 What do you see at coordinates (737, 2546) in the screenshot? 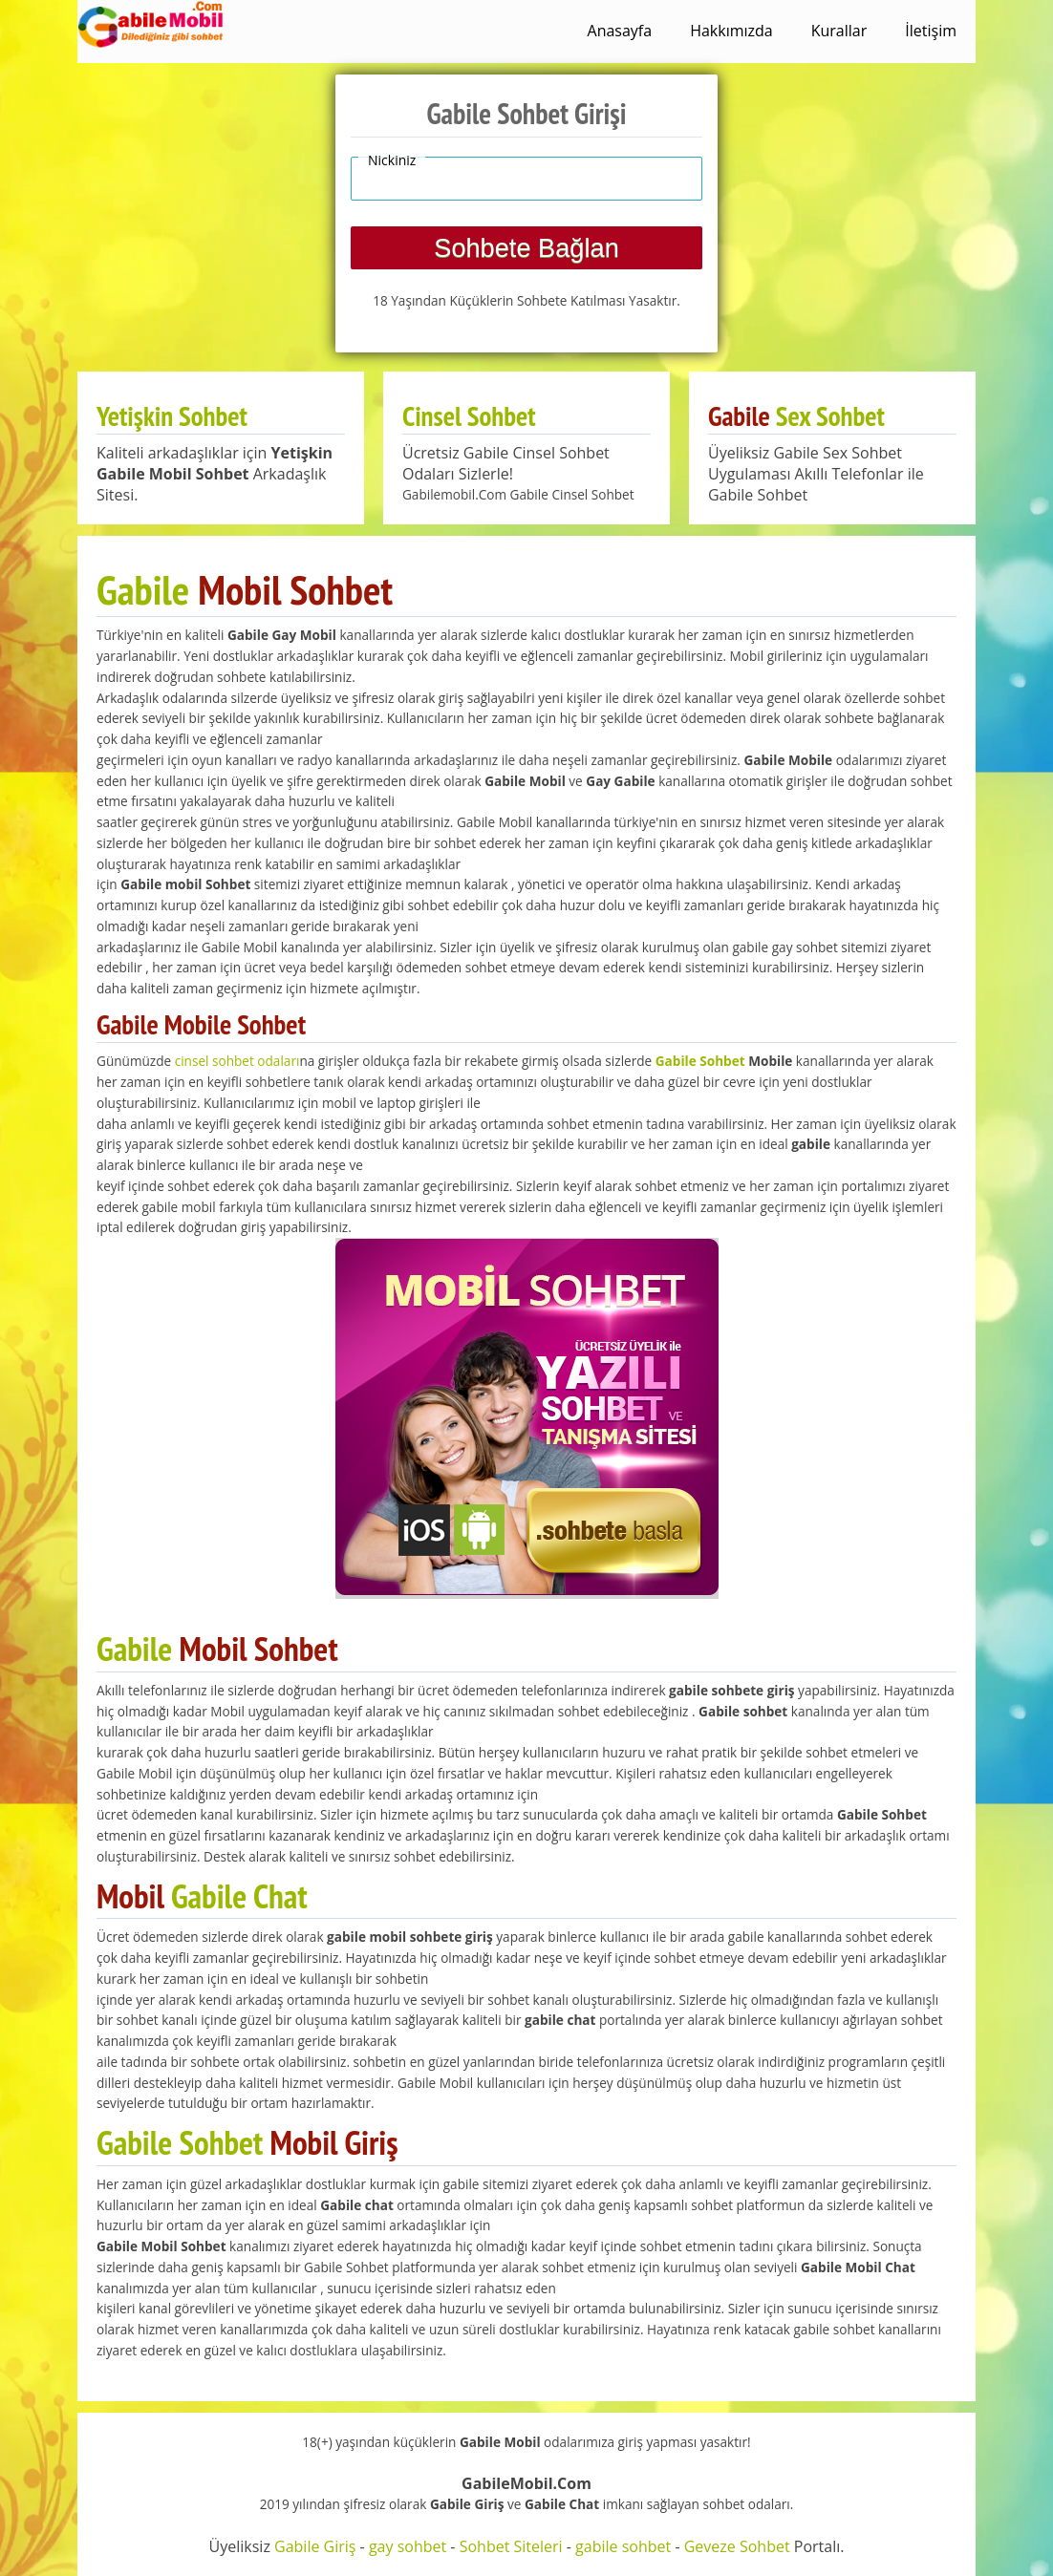
I see `Geveze Sohbet` at bounding box center [737, 2546].